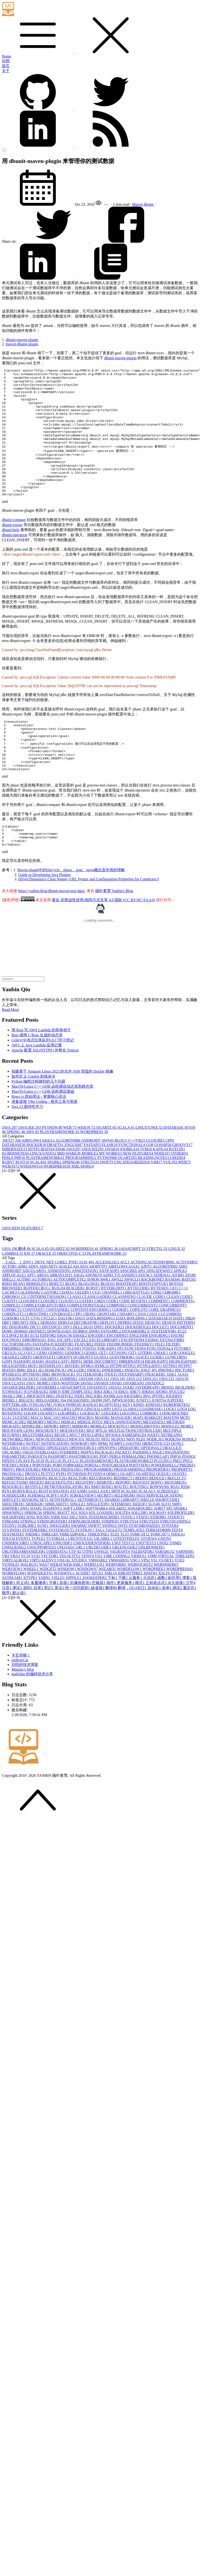  Describe the element at coordinates (6, 1594) in the screenshot. I see `VB` at that location.